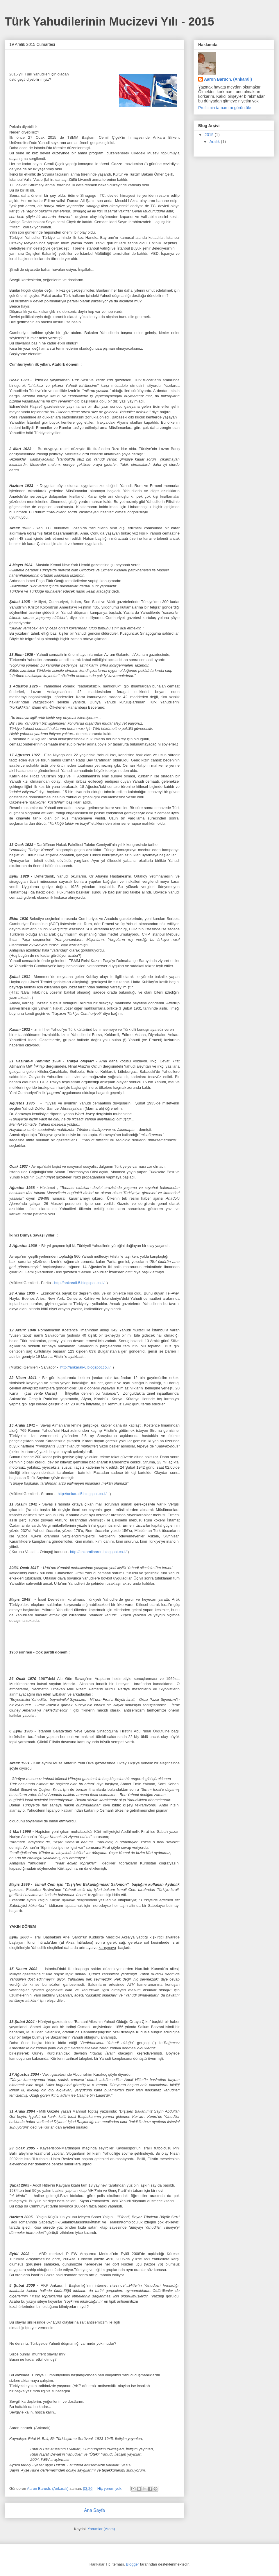 This screenshot has width=279, height=2576. I want to click on Aaron Baruch. (Ankaralı), so click(228, 79).